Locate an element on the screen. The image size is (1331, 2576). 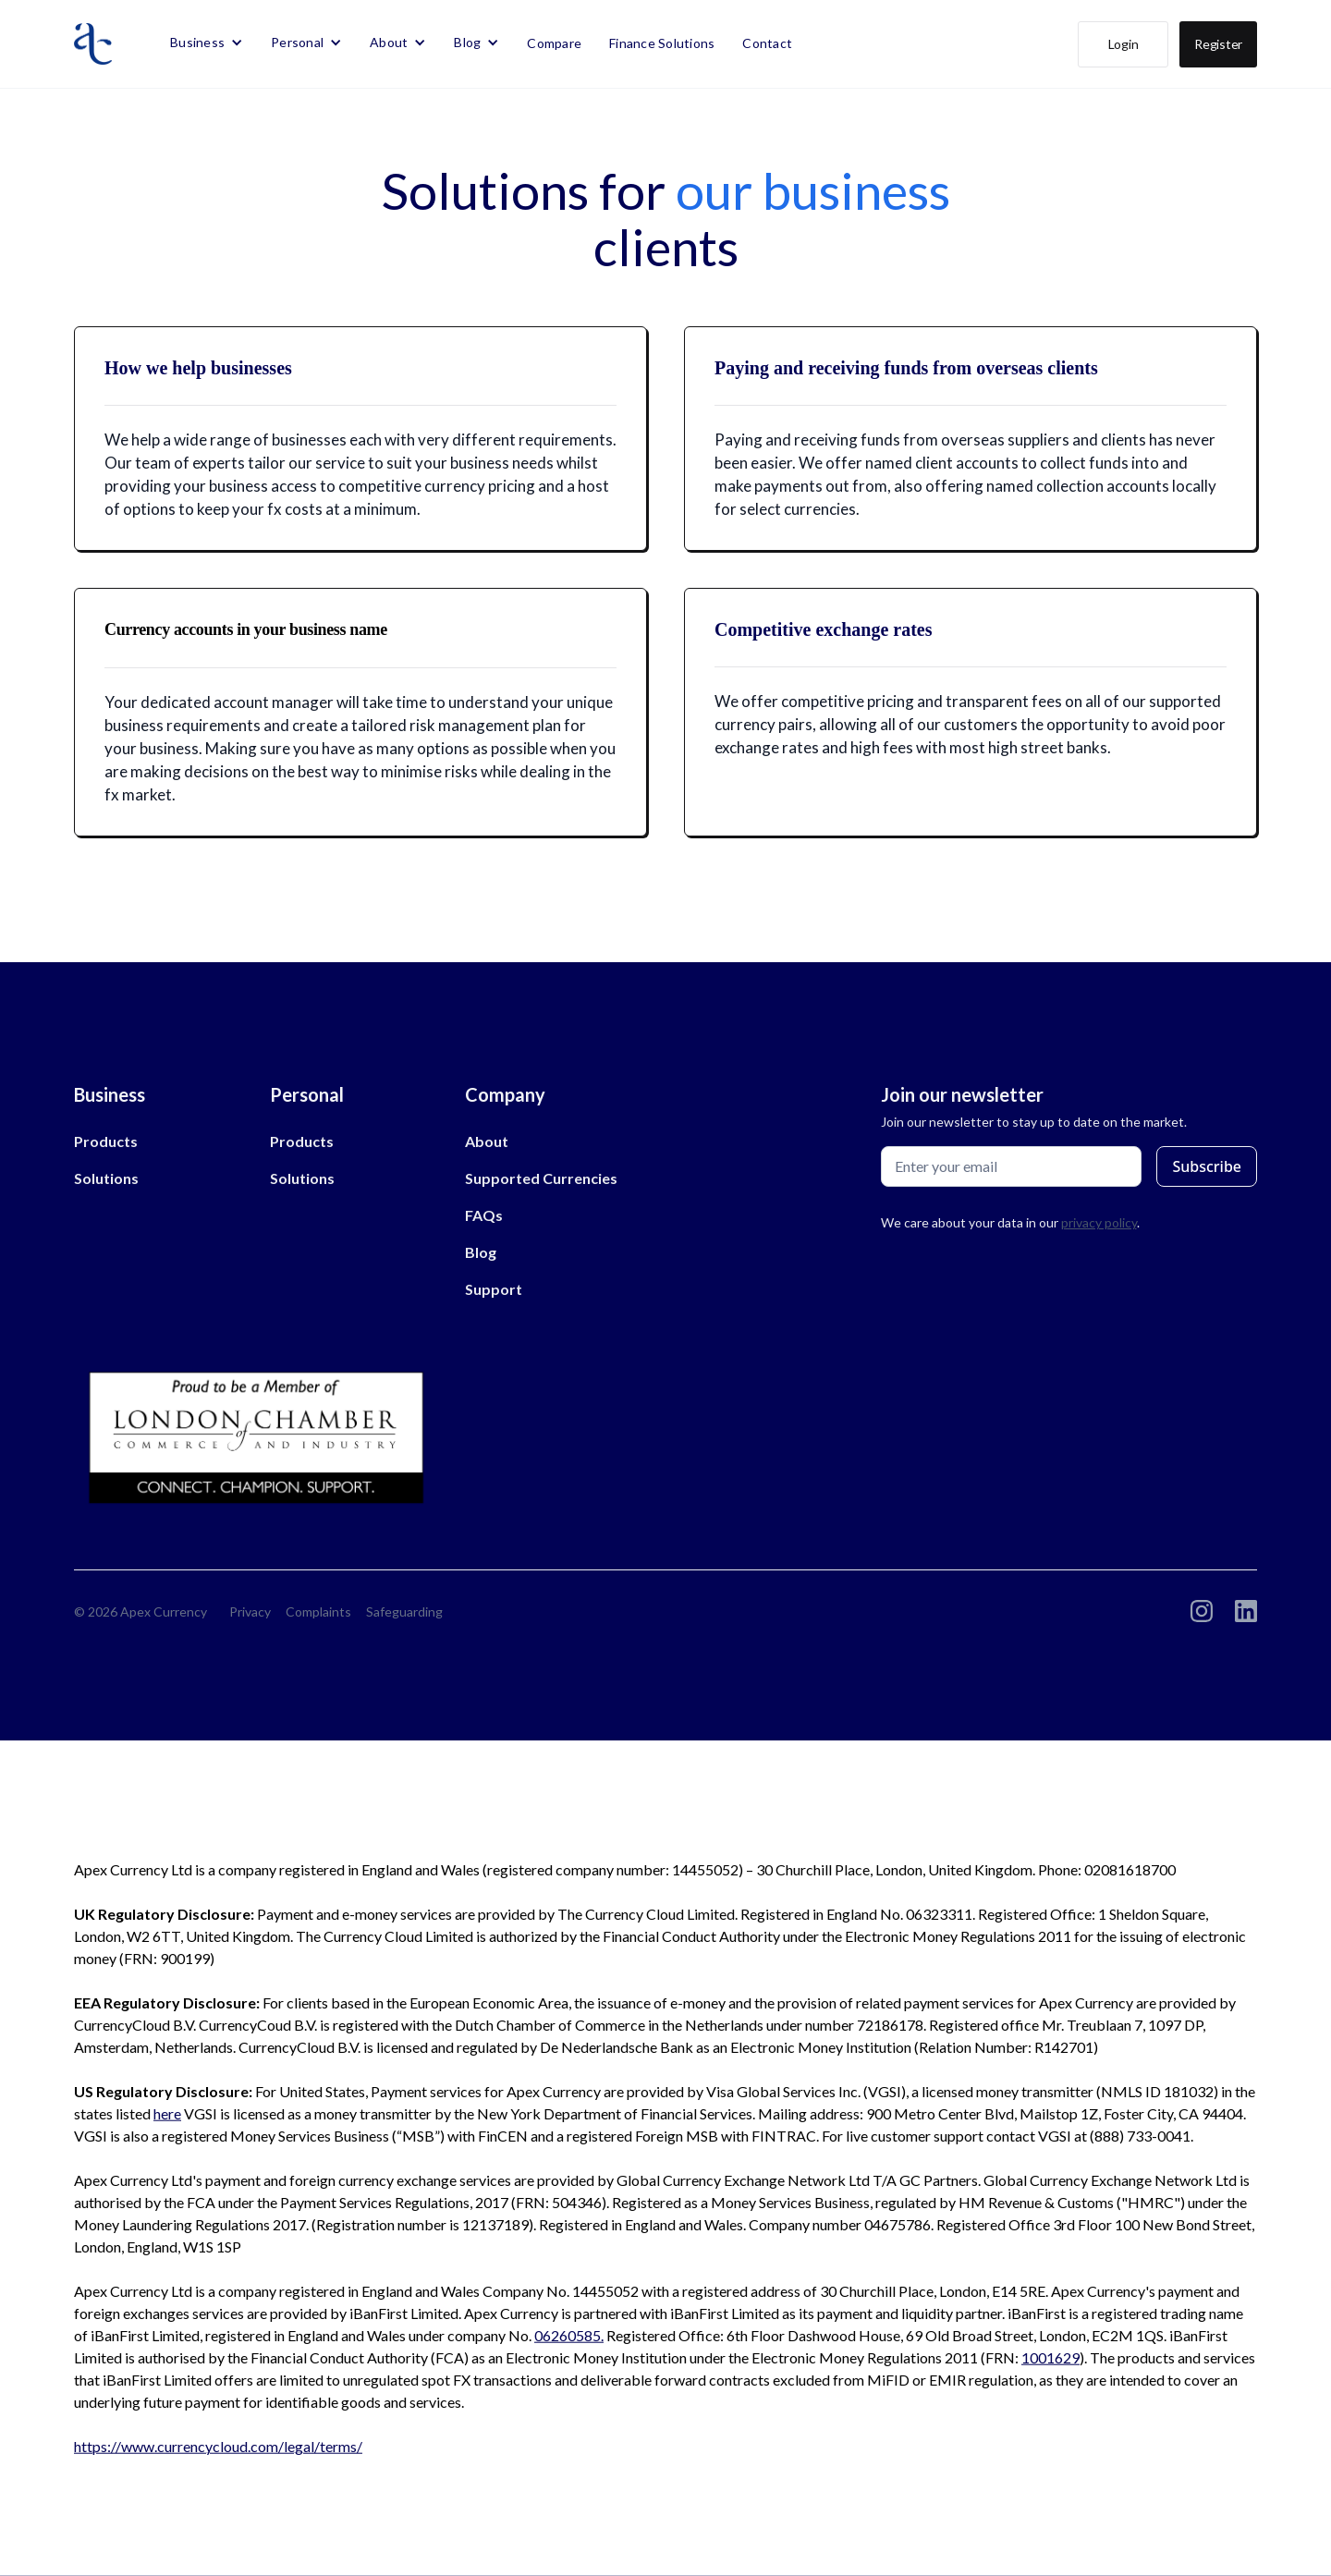
Finance Solutions is located at coordinates (661, 43).